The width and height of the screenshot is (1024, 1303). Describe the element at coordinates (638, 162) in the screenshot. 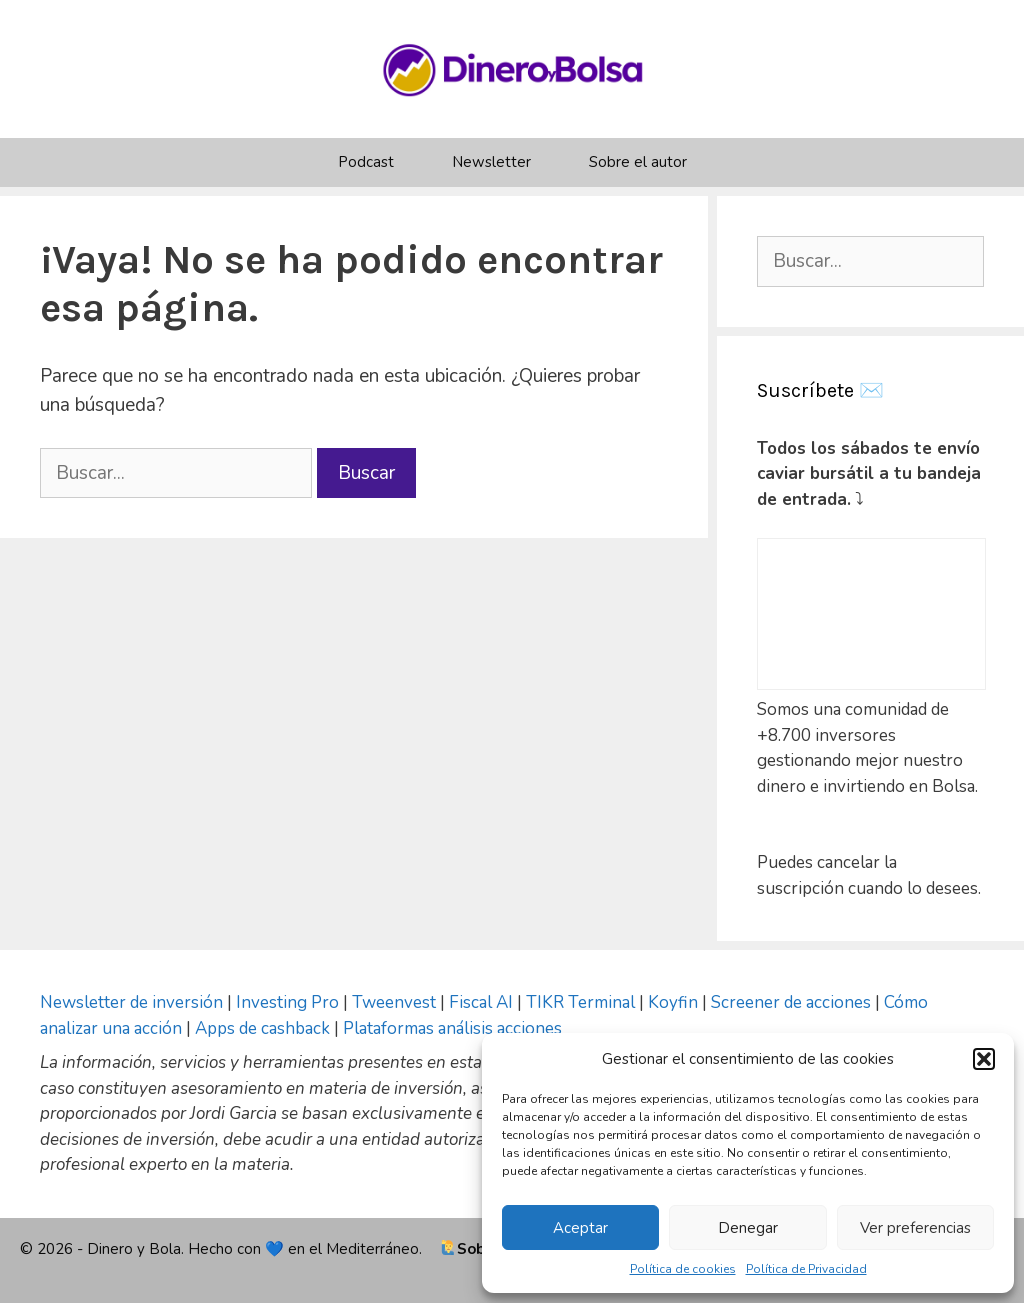

I see `Sobre el autor` at that location.